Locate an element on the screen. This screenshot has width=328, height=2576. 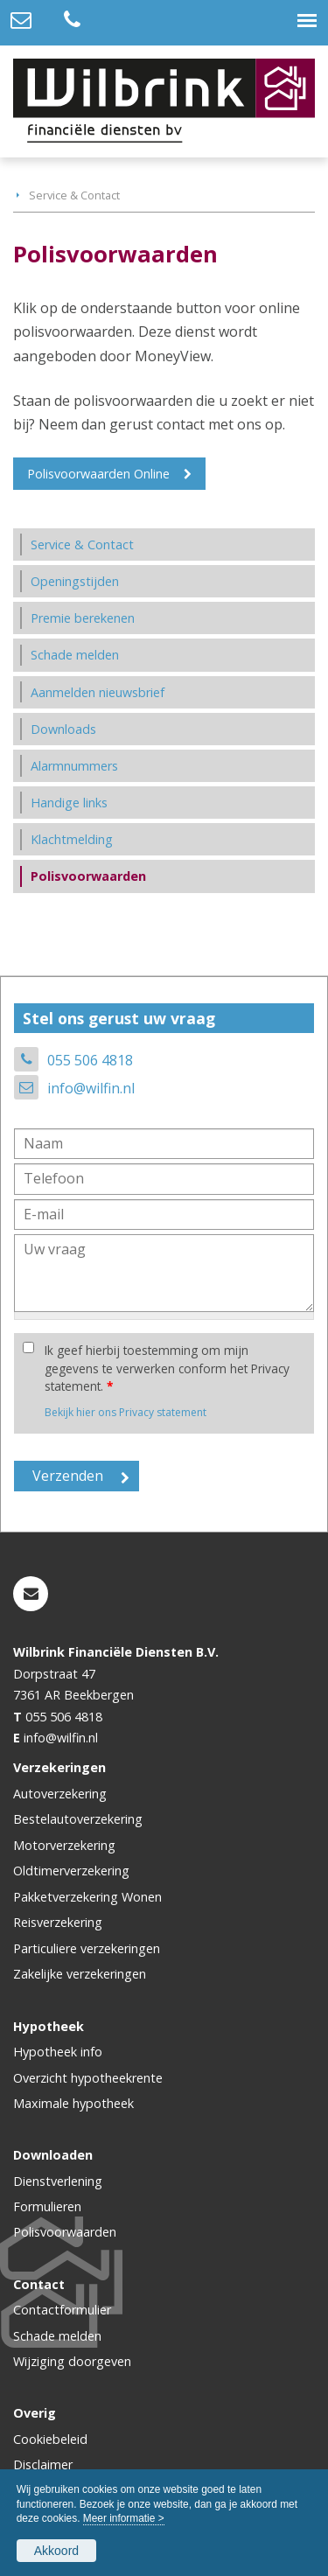
Motorverzekering is located at coordinates (64, 1845).